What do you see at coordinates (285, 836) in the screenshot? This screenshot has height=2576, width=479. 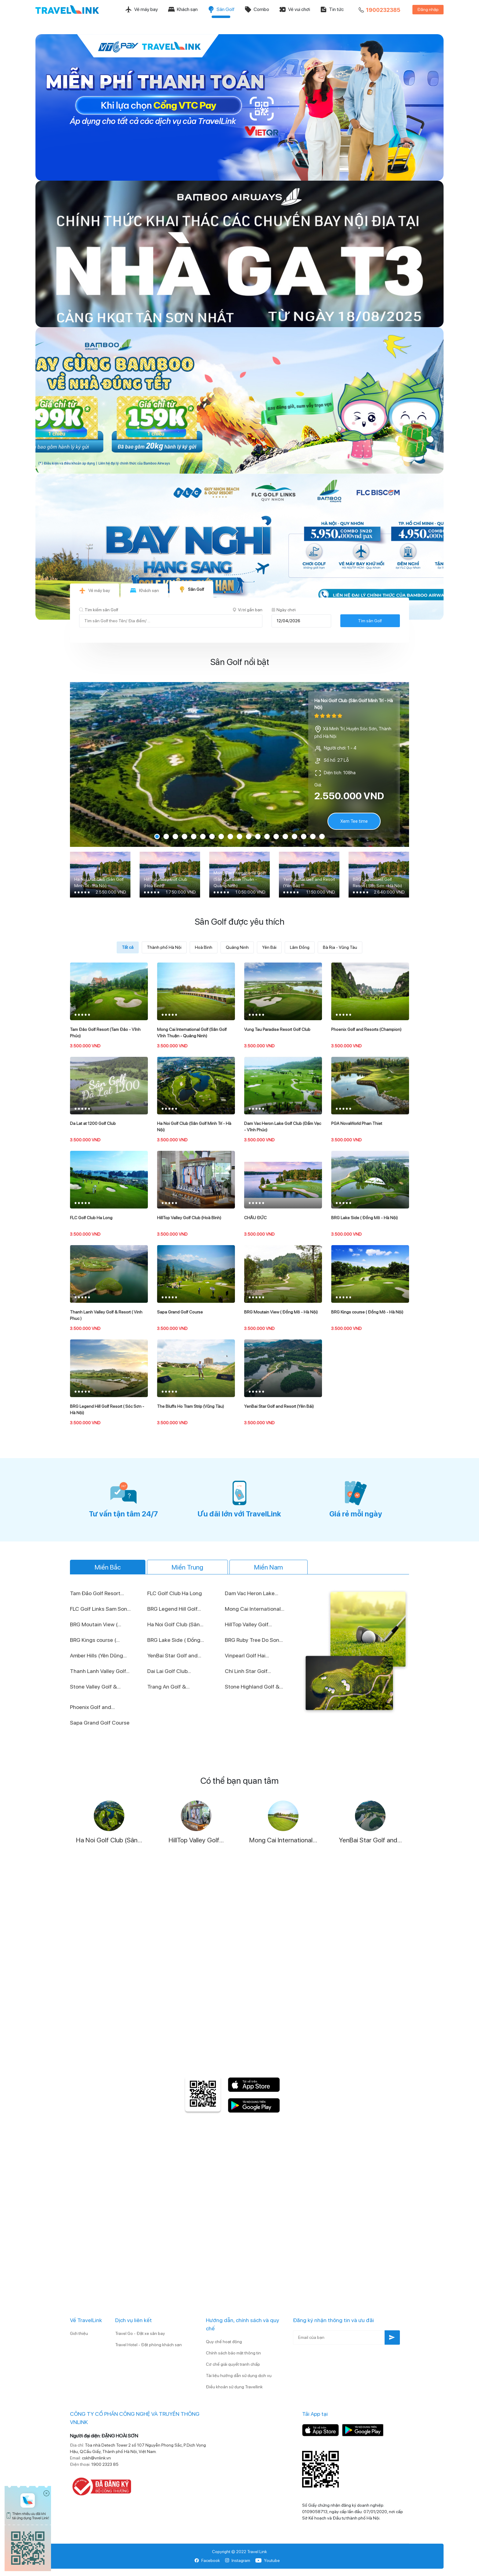 I see `15 [tab]` at bounding box center [285, 836].